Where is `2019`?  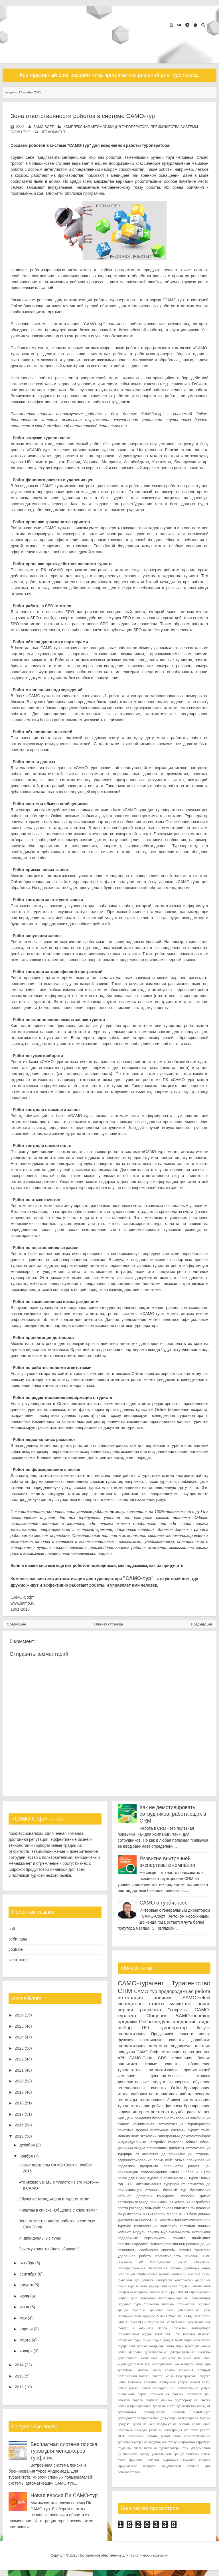 2019 is located at coordinates (19, 2092).